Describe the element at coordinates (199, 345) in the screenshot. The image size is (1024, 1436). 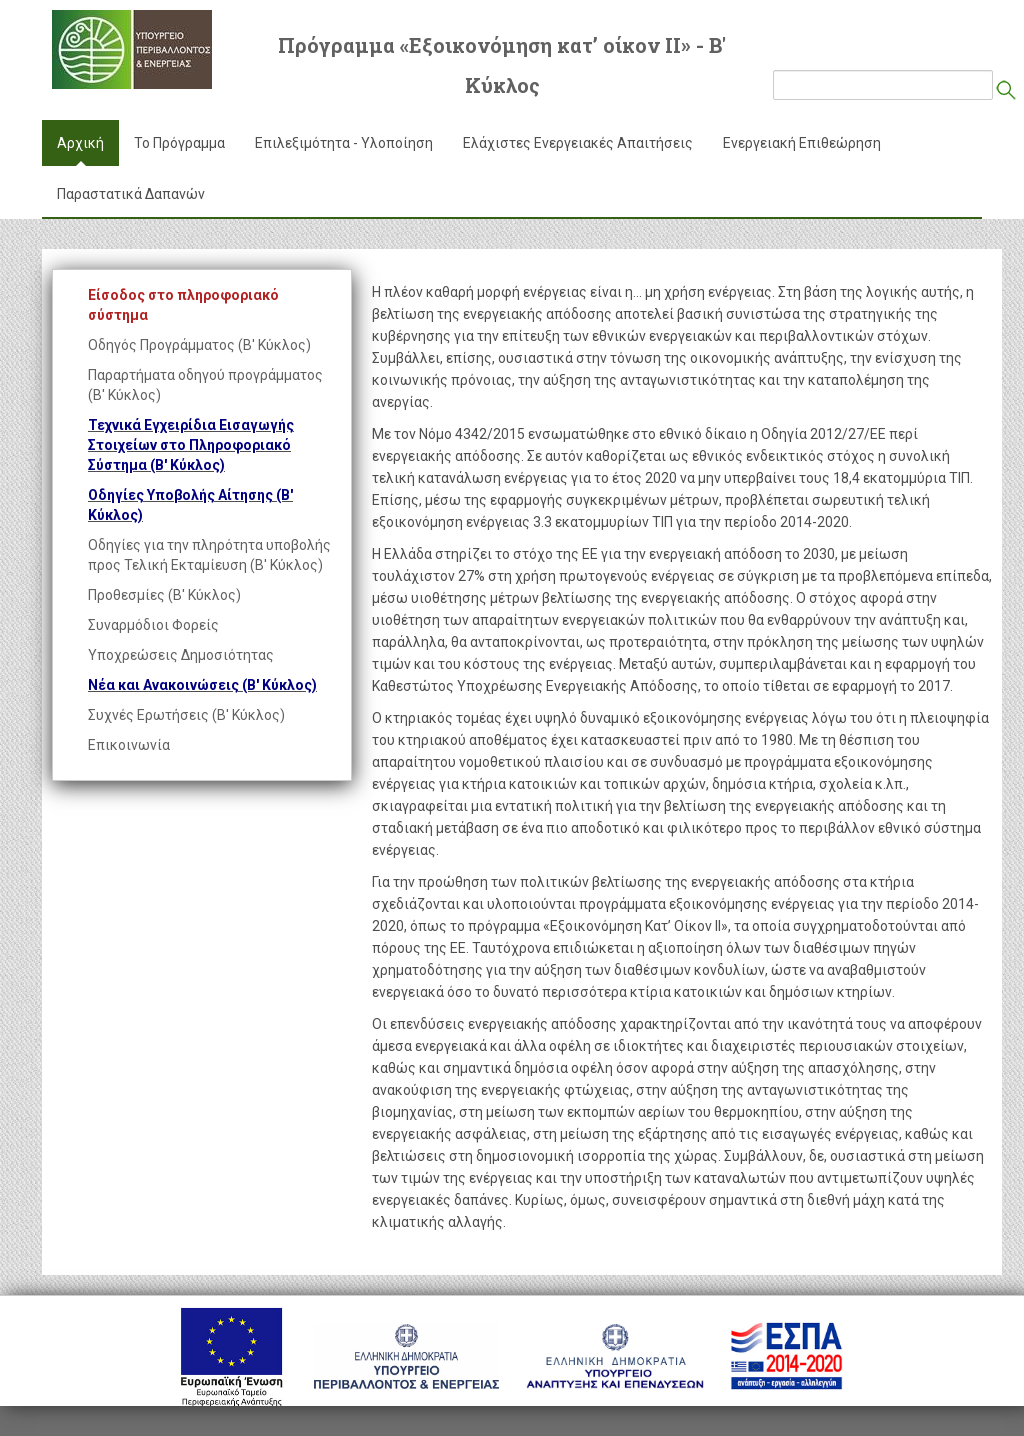
I see `Οδηγός Προγράμματος (Β' Κύκλος)` at that location.